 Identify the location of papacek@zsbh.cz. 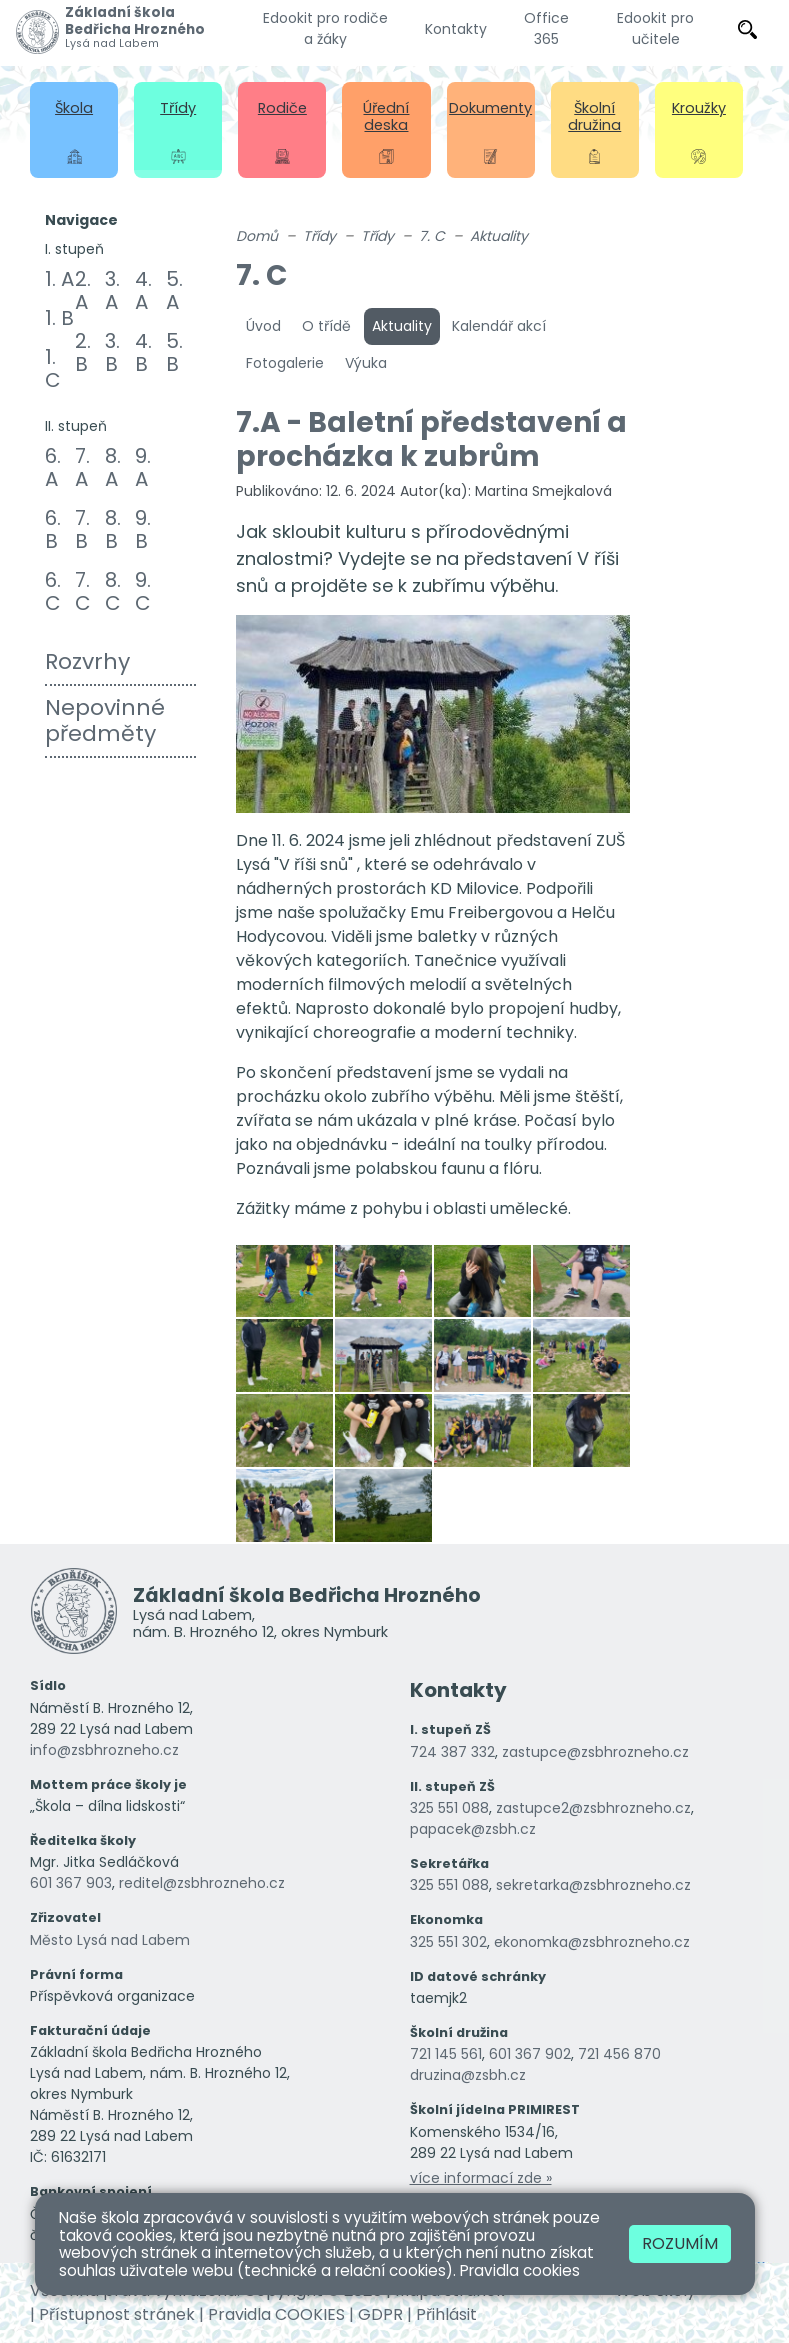
(473, 1829).